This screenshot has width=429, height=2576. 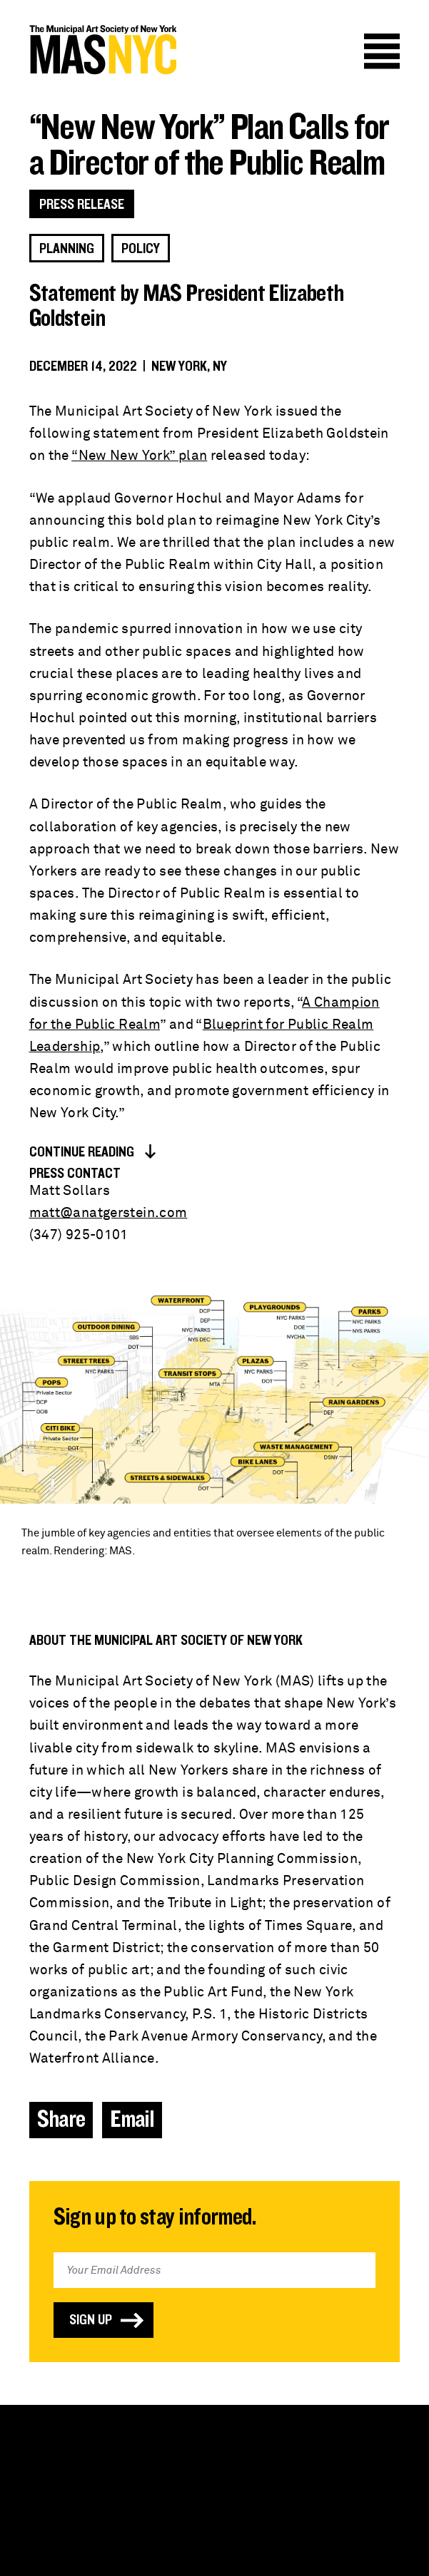 What do you see at coordinates (382, 51) in the screenshot?
I see `Menu` at bounding box center [382, 51].